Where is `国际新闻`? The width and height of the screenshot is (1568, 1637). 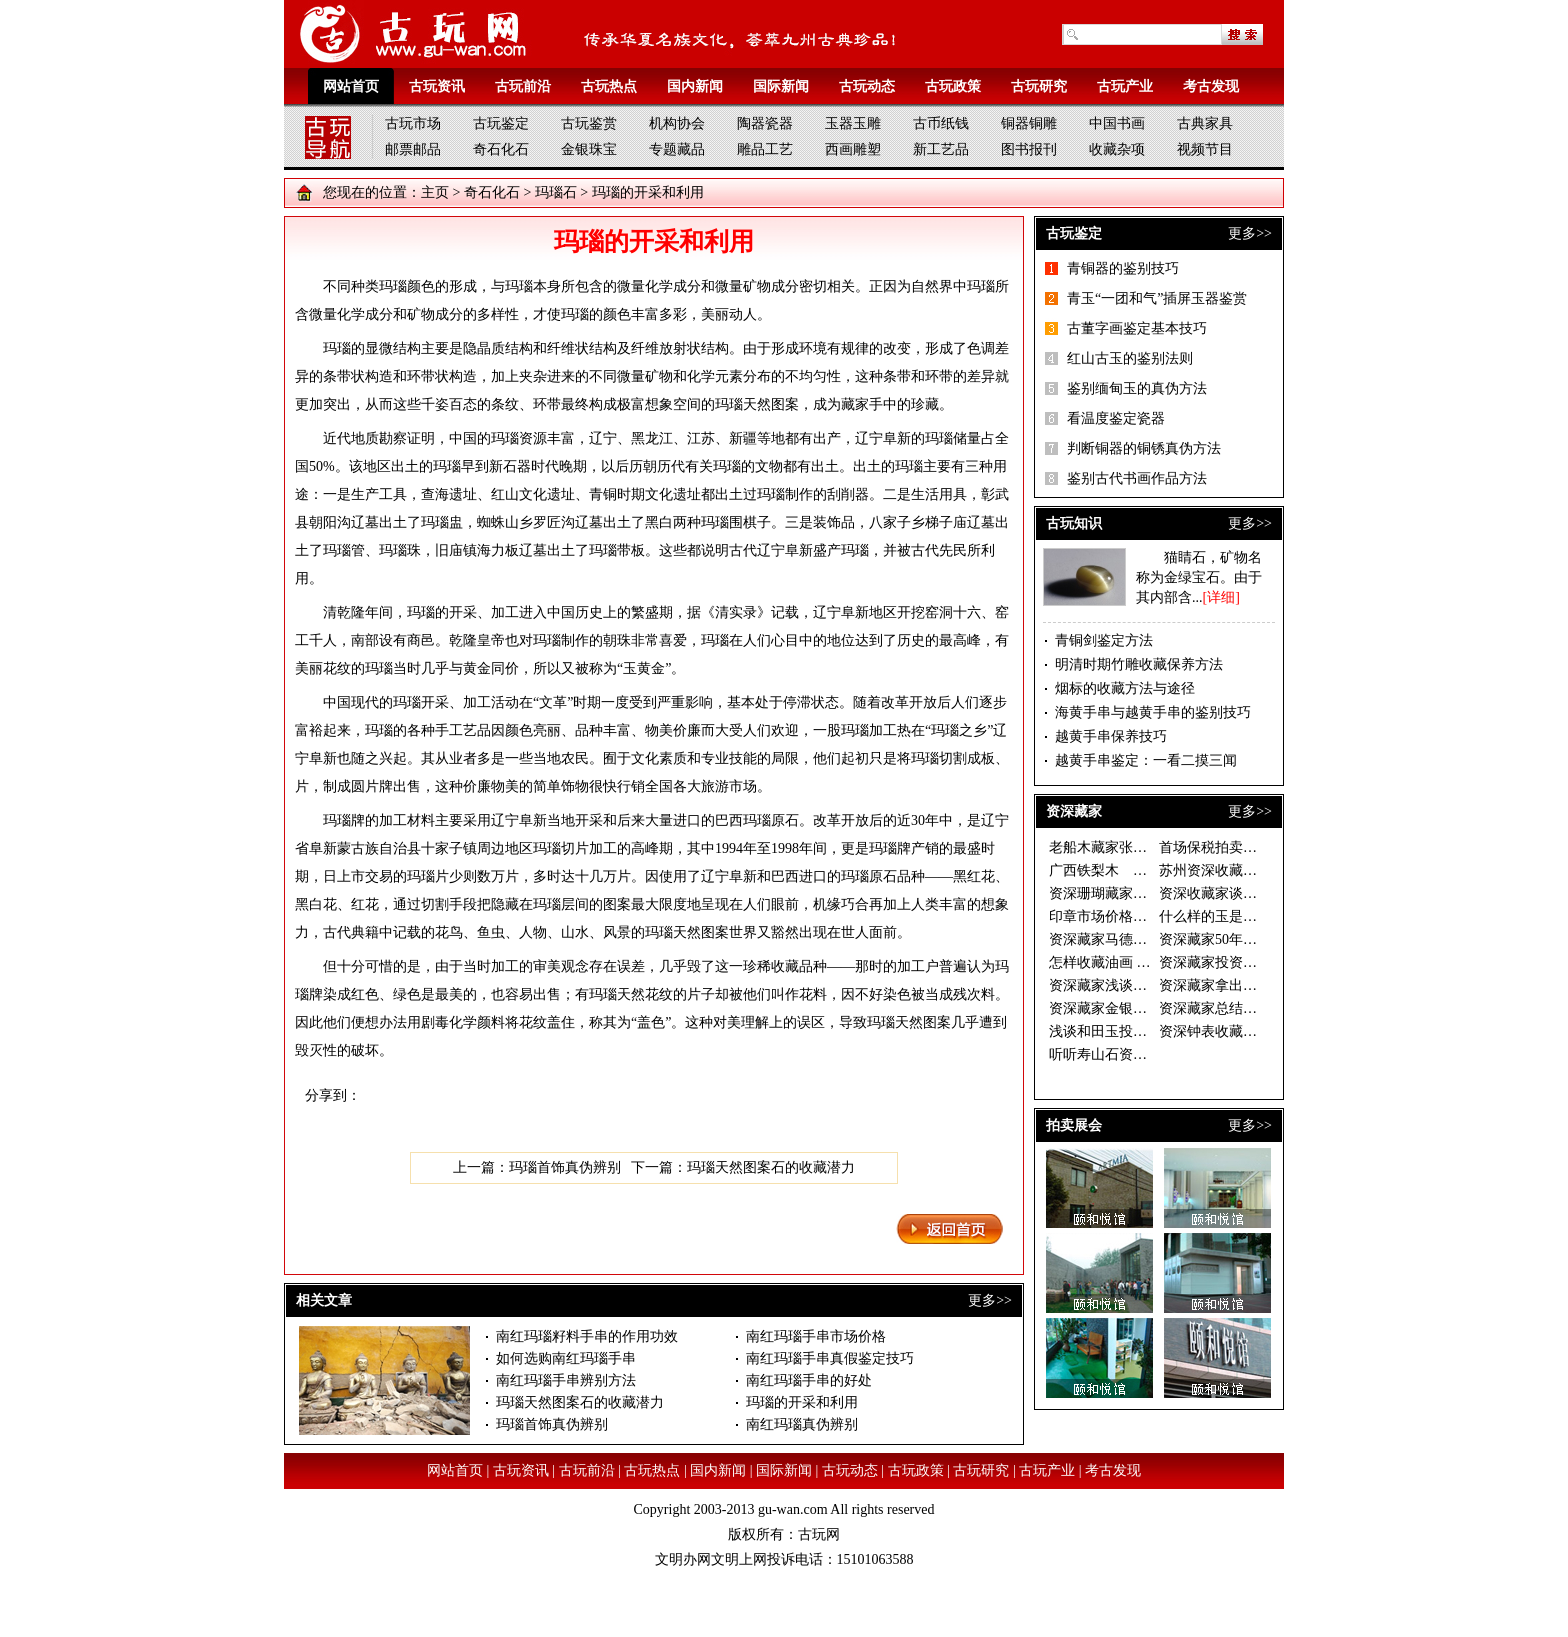 国际新闻 is located at coordinates (781, 86).